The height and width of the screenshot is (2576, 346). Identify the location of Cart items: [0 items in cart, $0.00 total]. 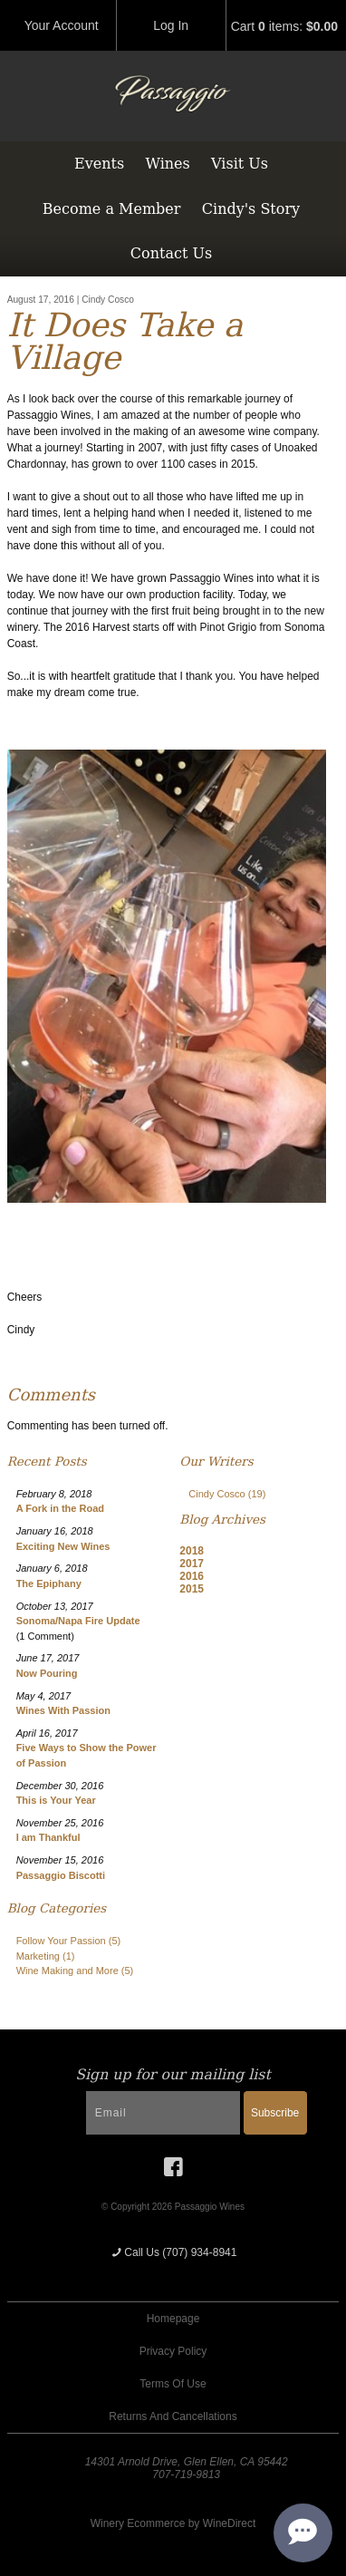
(284, 26).